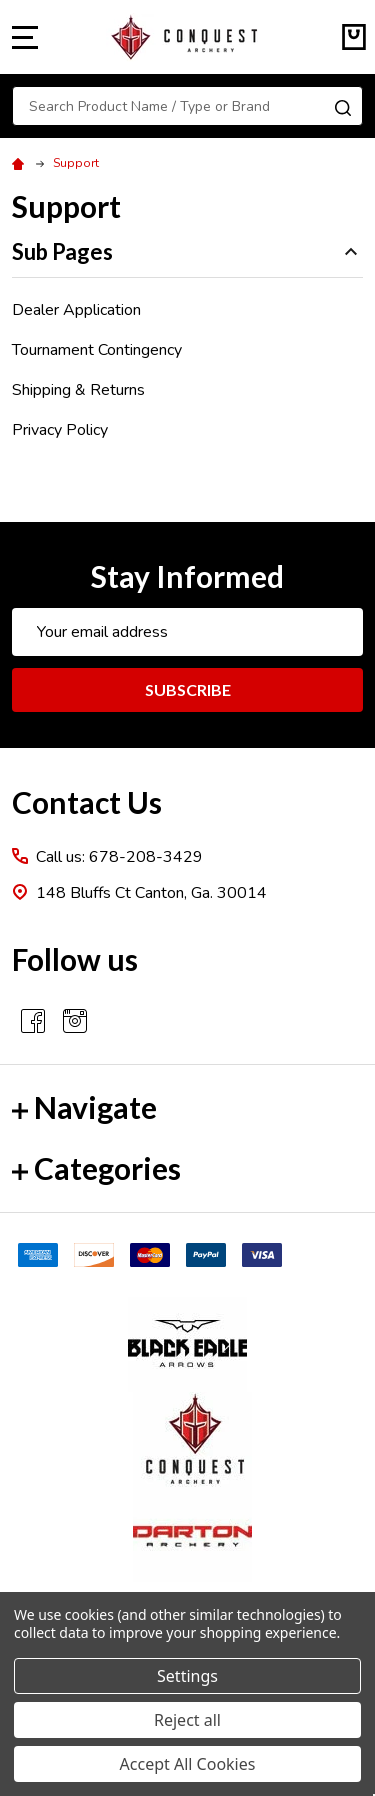 The image size is (375, 1796). What do you see at coordinates (188, 1764) in the screenshot?
I see `Accept All Cookies` at bounding box center [188, 1764].